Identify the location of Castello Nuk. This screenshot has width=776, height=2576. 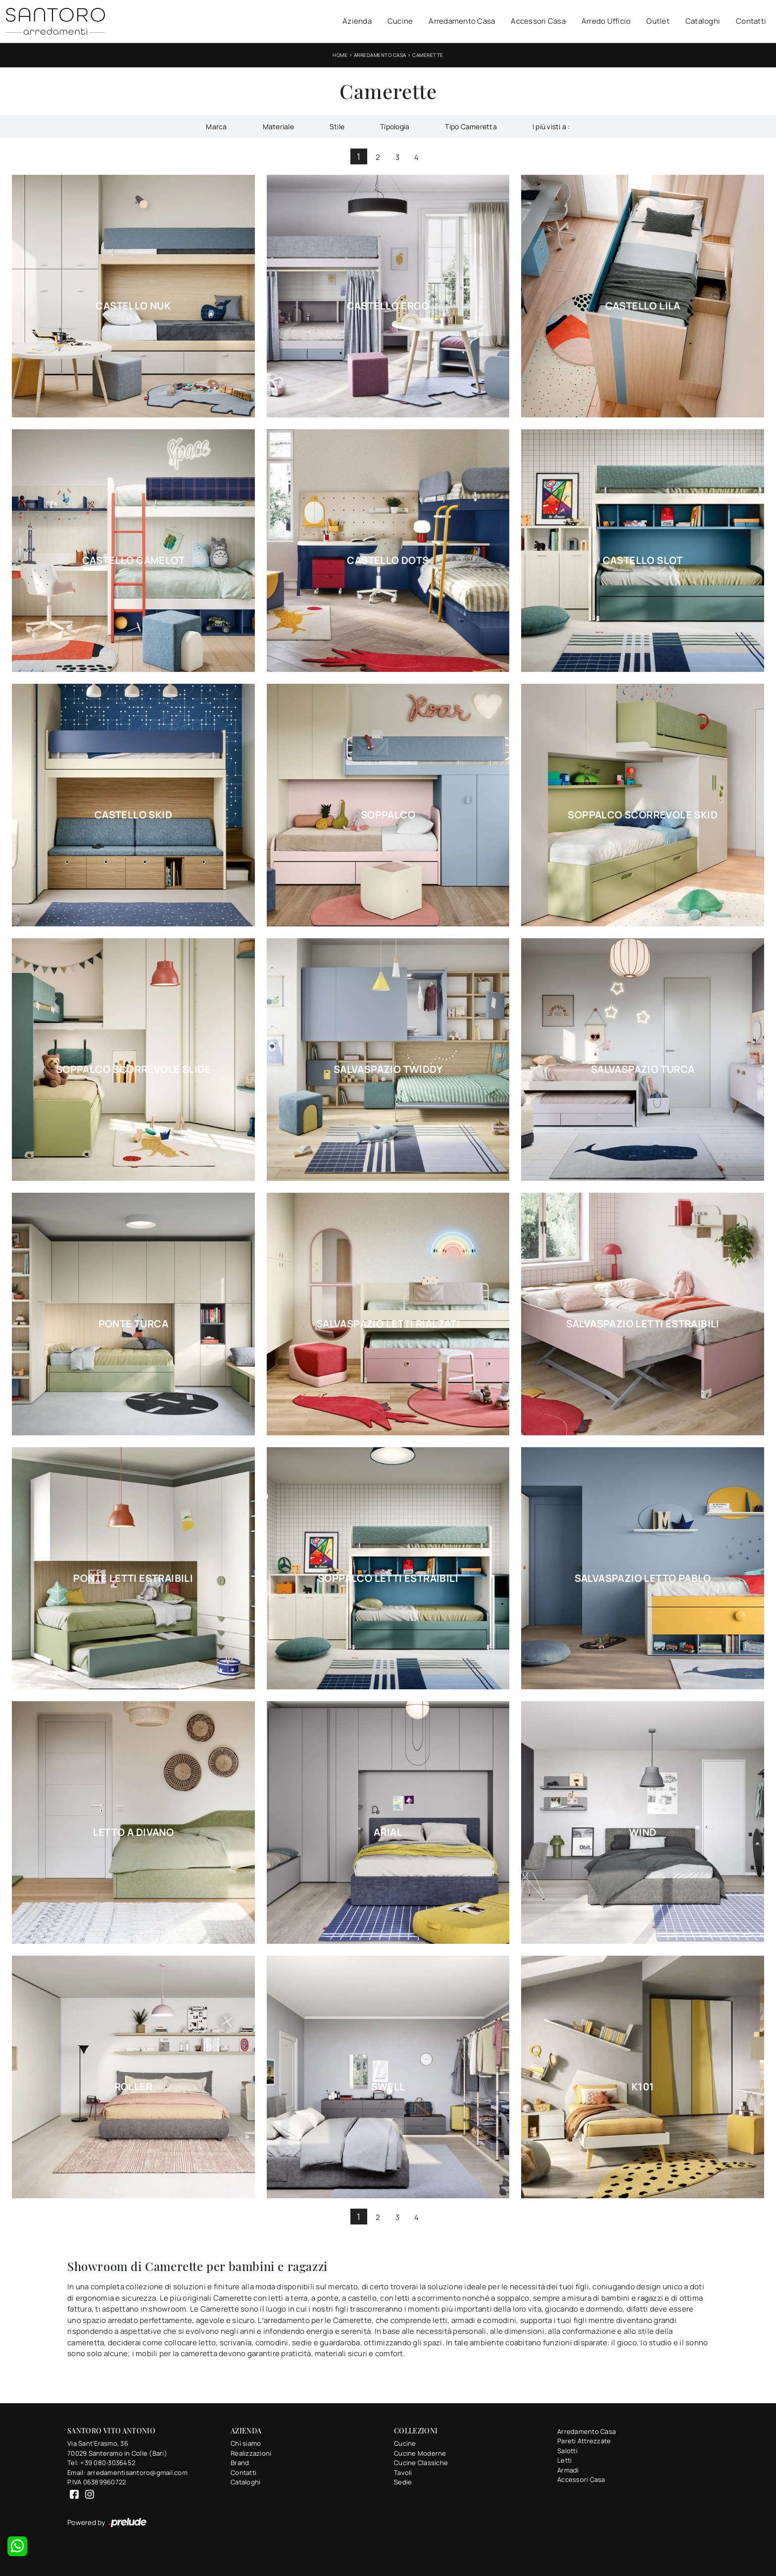
(133, 306).